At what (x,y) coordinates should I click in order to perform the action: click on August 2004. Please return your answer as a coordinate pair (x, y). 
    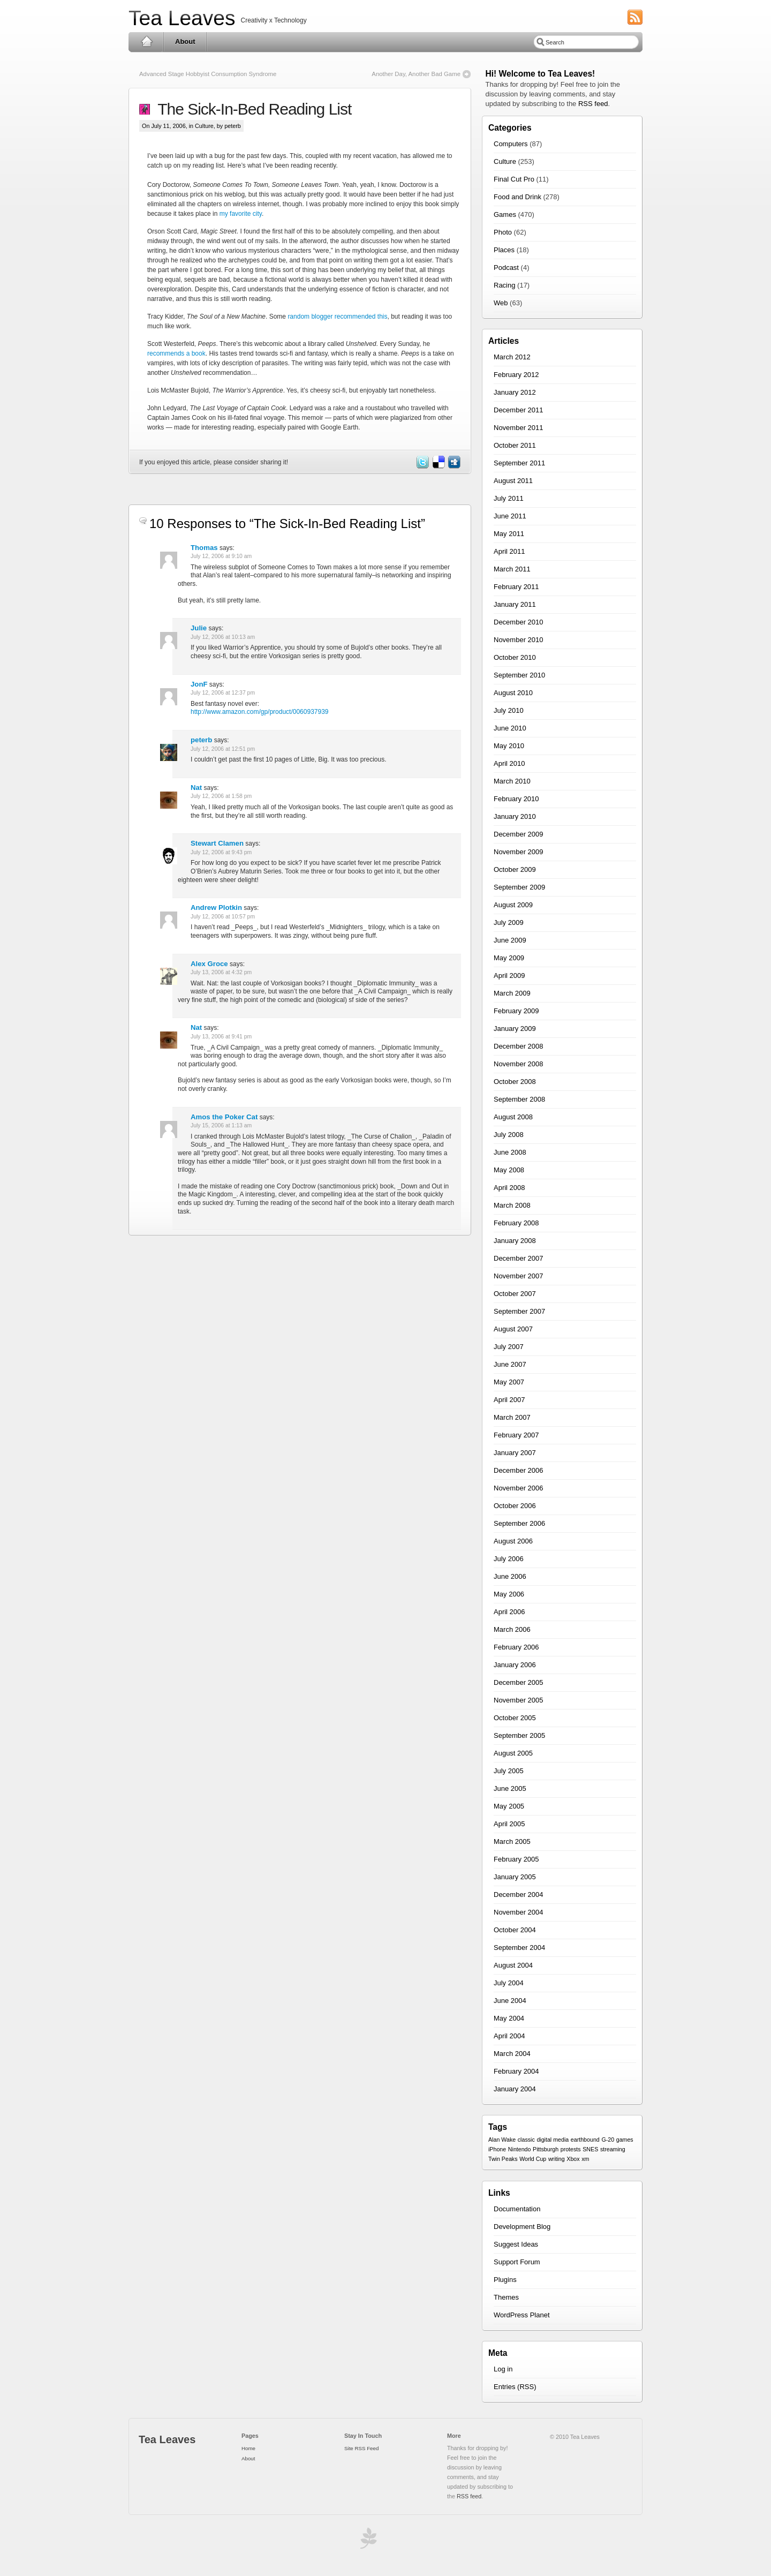
    Looking at the image, I should click on (513, 1965).